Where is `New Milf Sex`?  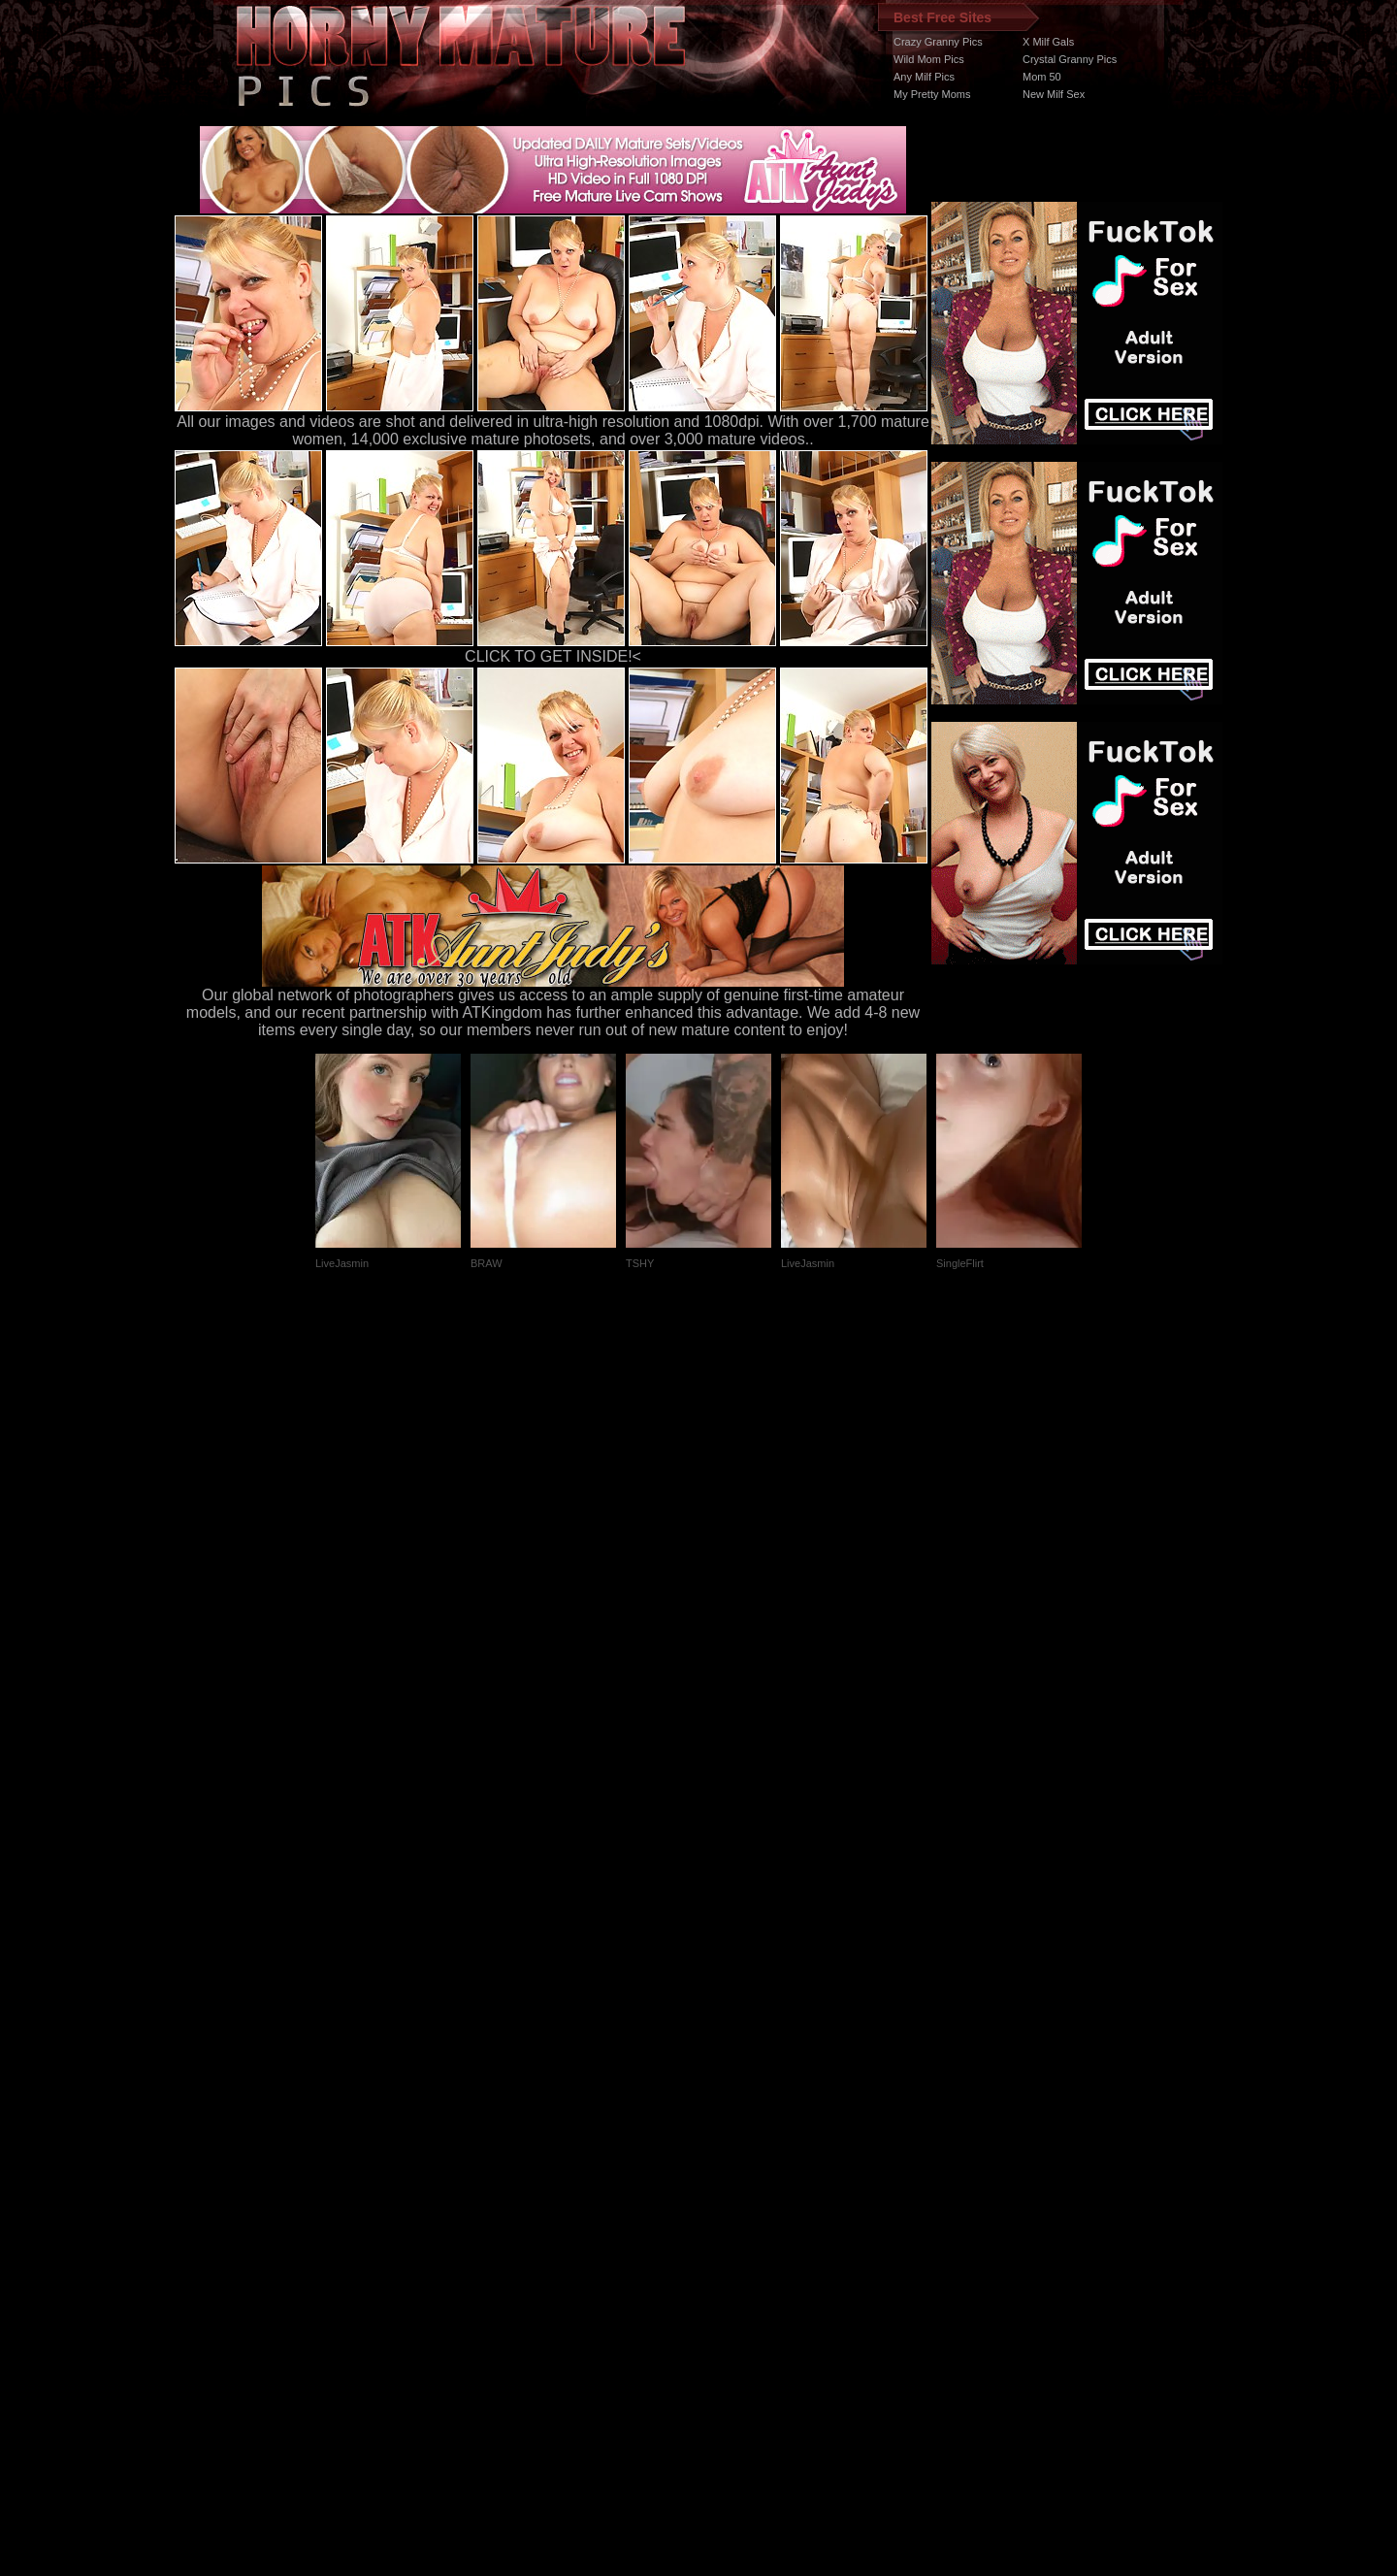 New Milf Sex is located at coordinates (1054, 94).